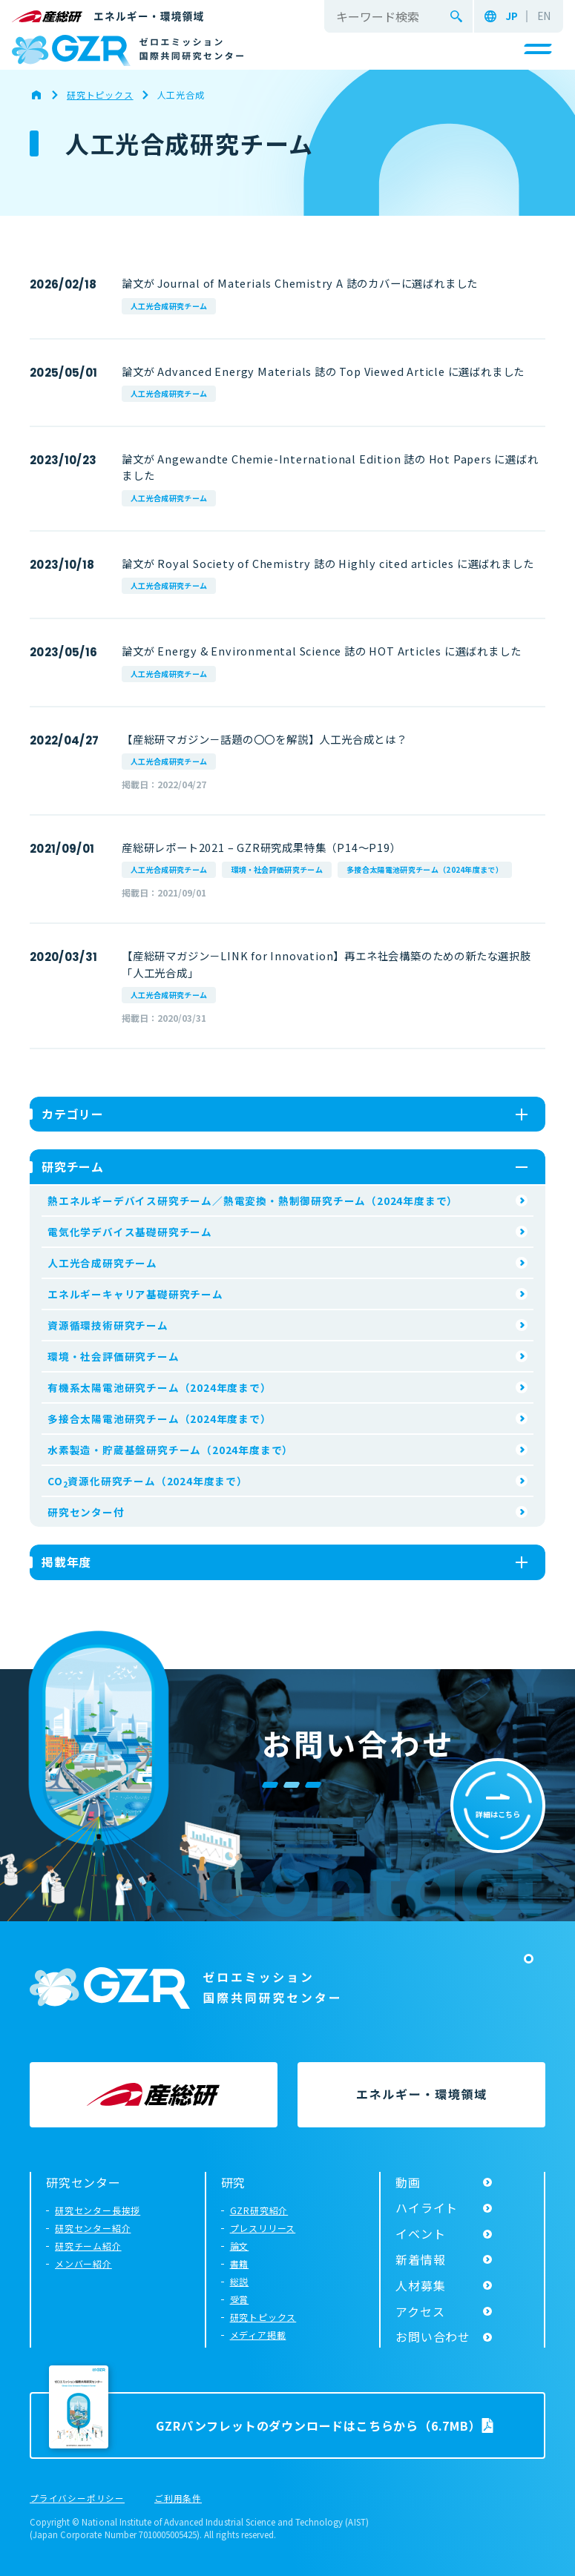 This screenshot has height=2576, width=575. I want to click on 論文が Advanced Energy Materials 誌の Top Viewed Article に選ばれました, so click(323, 371).